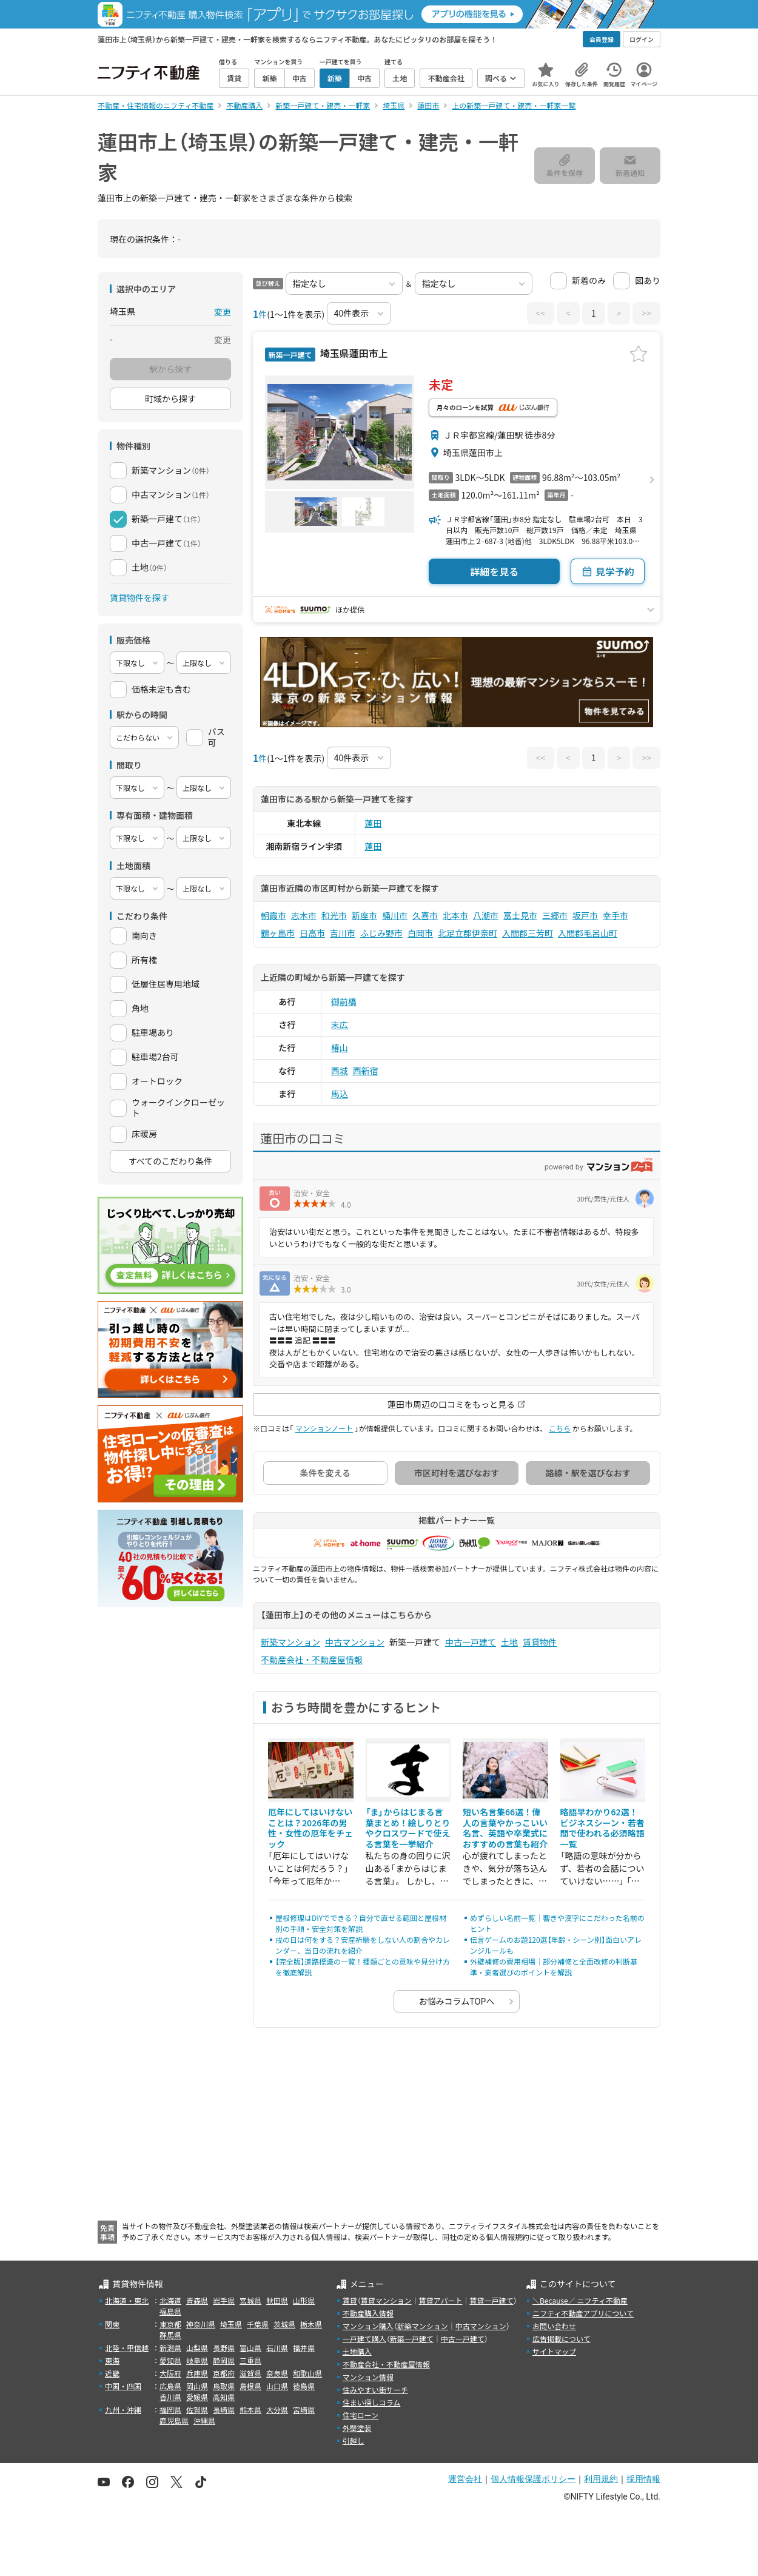  What do you see at coordinates (527, 933) in the screenshot?
I see `入間郡三芳町` at bounding box center [527, 933].